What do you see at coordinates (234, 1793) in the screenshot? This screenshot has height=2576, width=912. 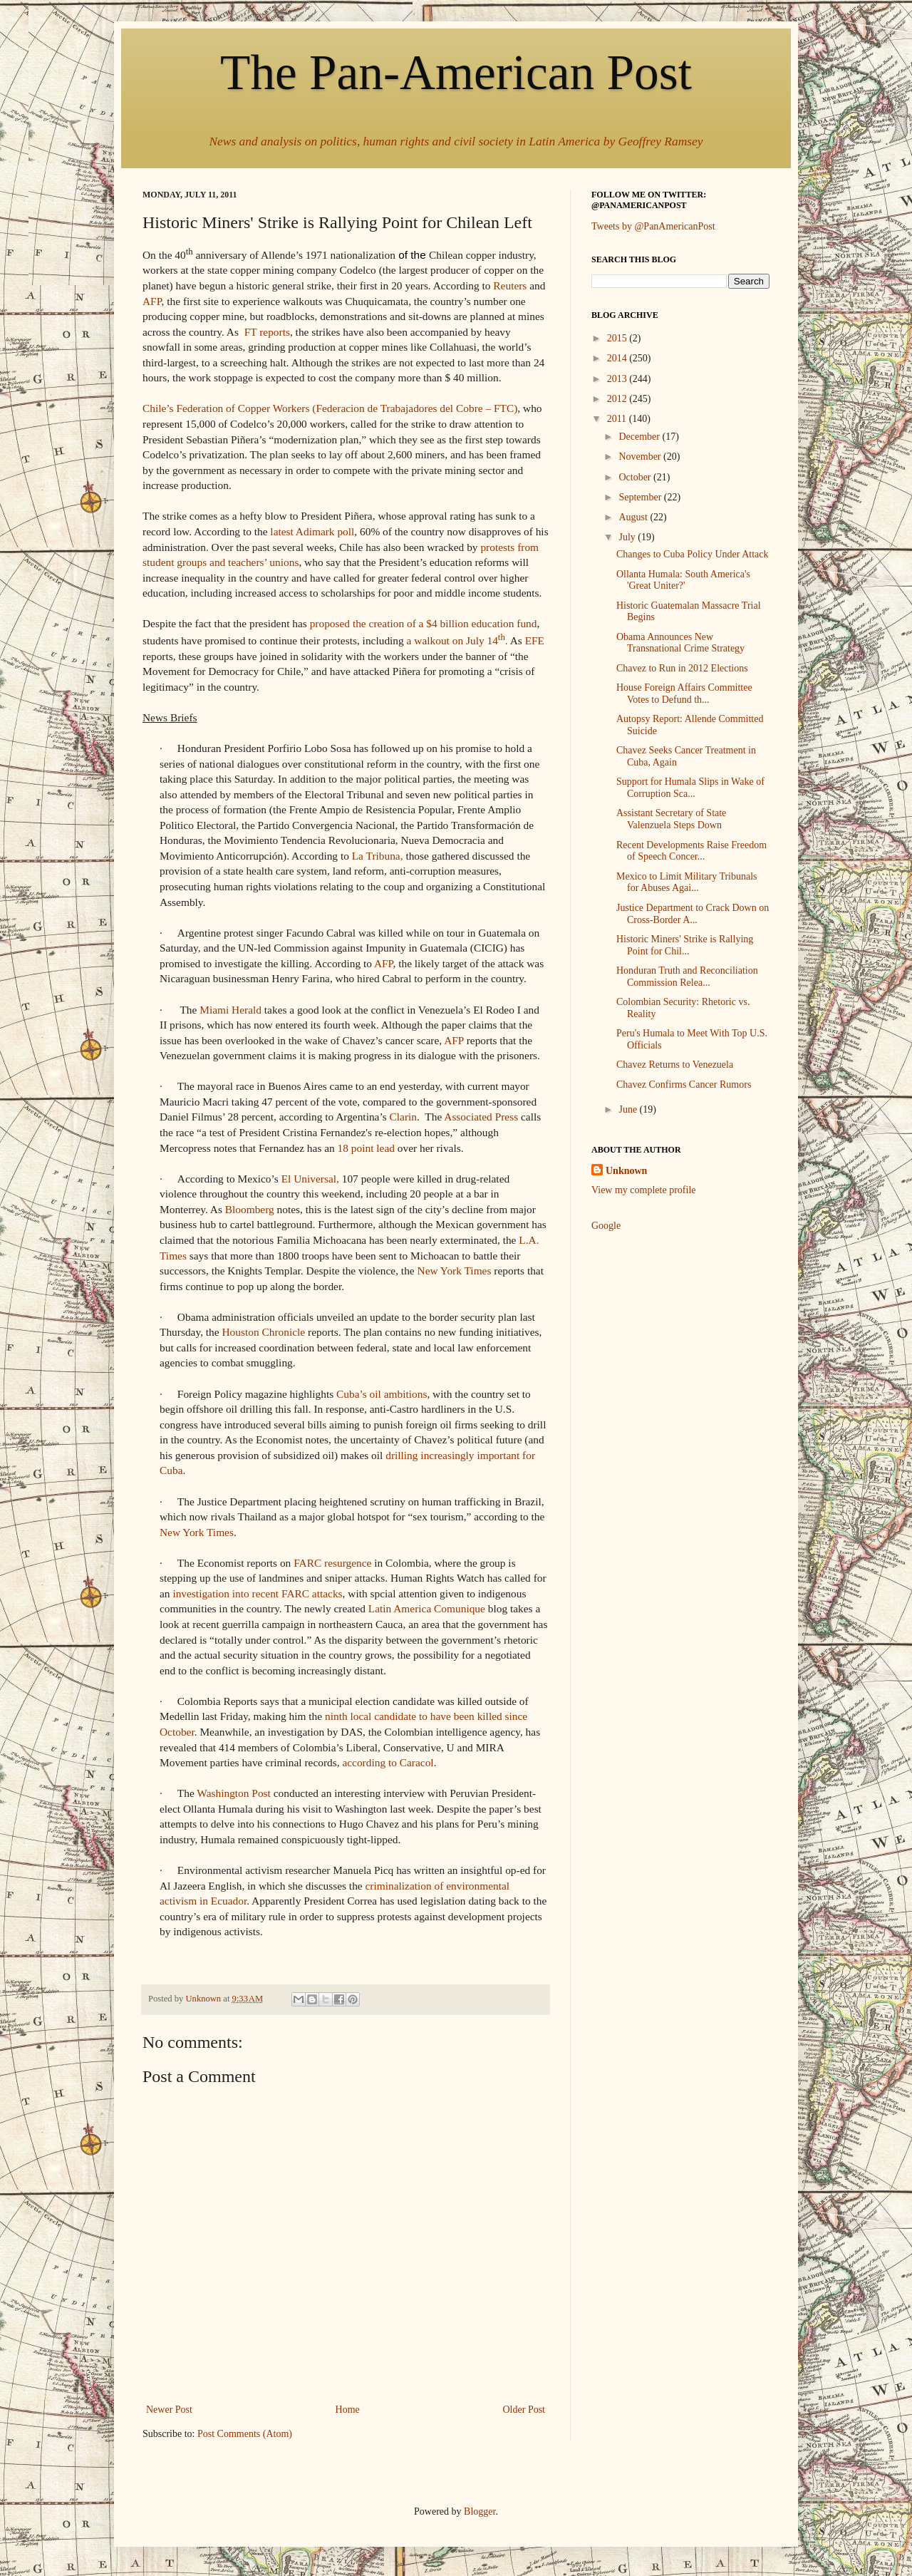 I see `Washington Post` at bounding box center [234, 1793].